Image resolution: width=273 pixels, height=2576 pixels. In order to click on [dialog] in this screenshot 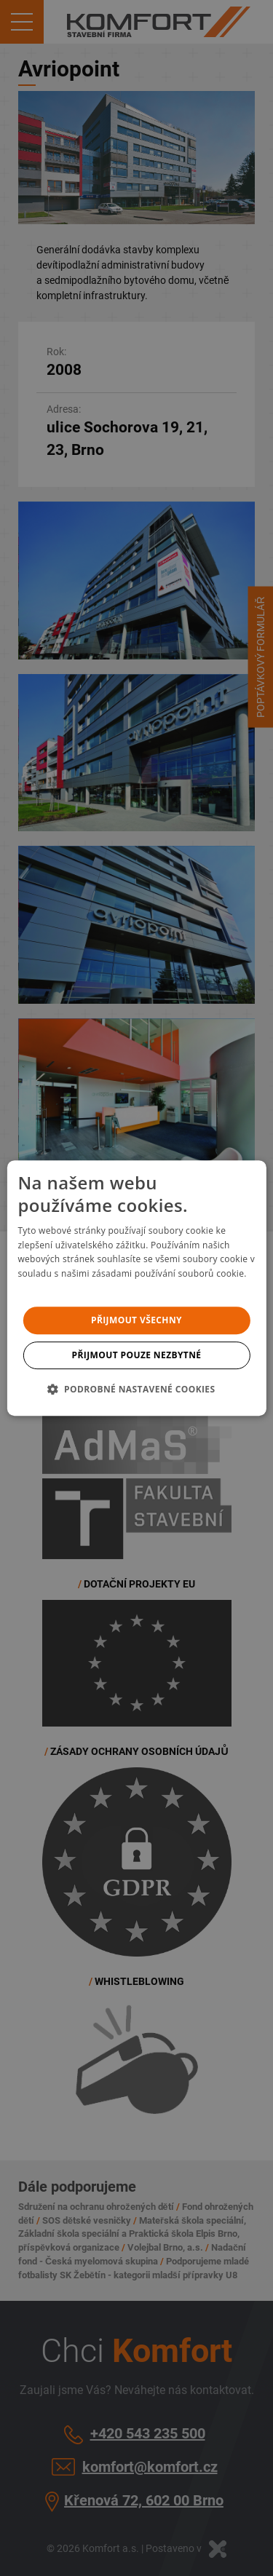, I will do `click(136, 1288)`.